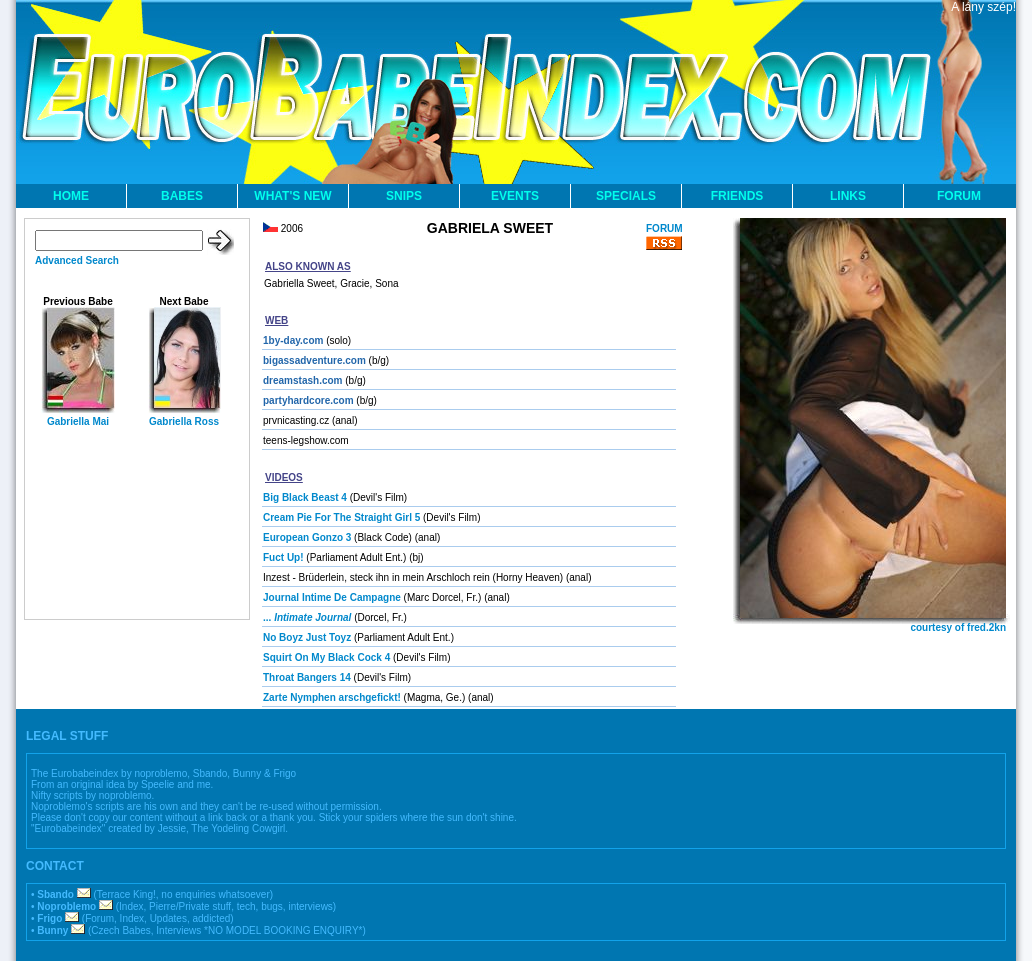 The width and height of the screenshot is (1032, 961). I want to click on partyhardcore.com, so click(308, 400).